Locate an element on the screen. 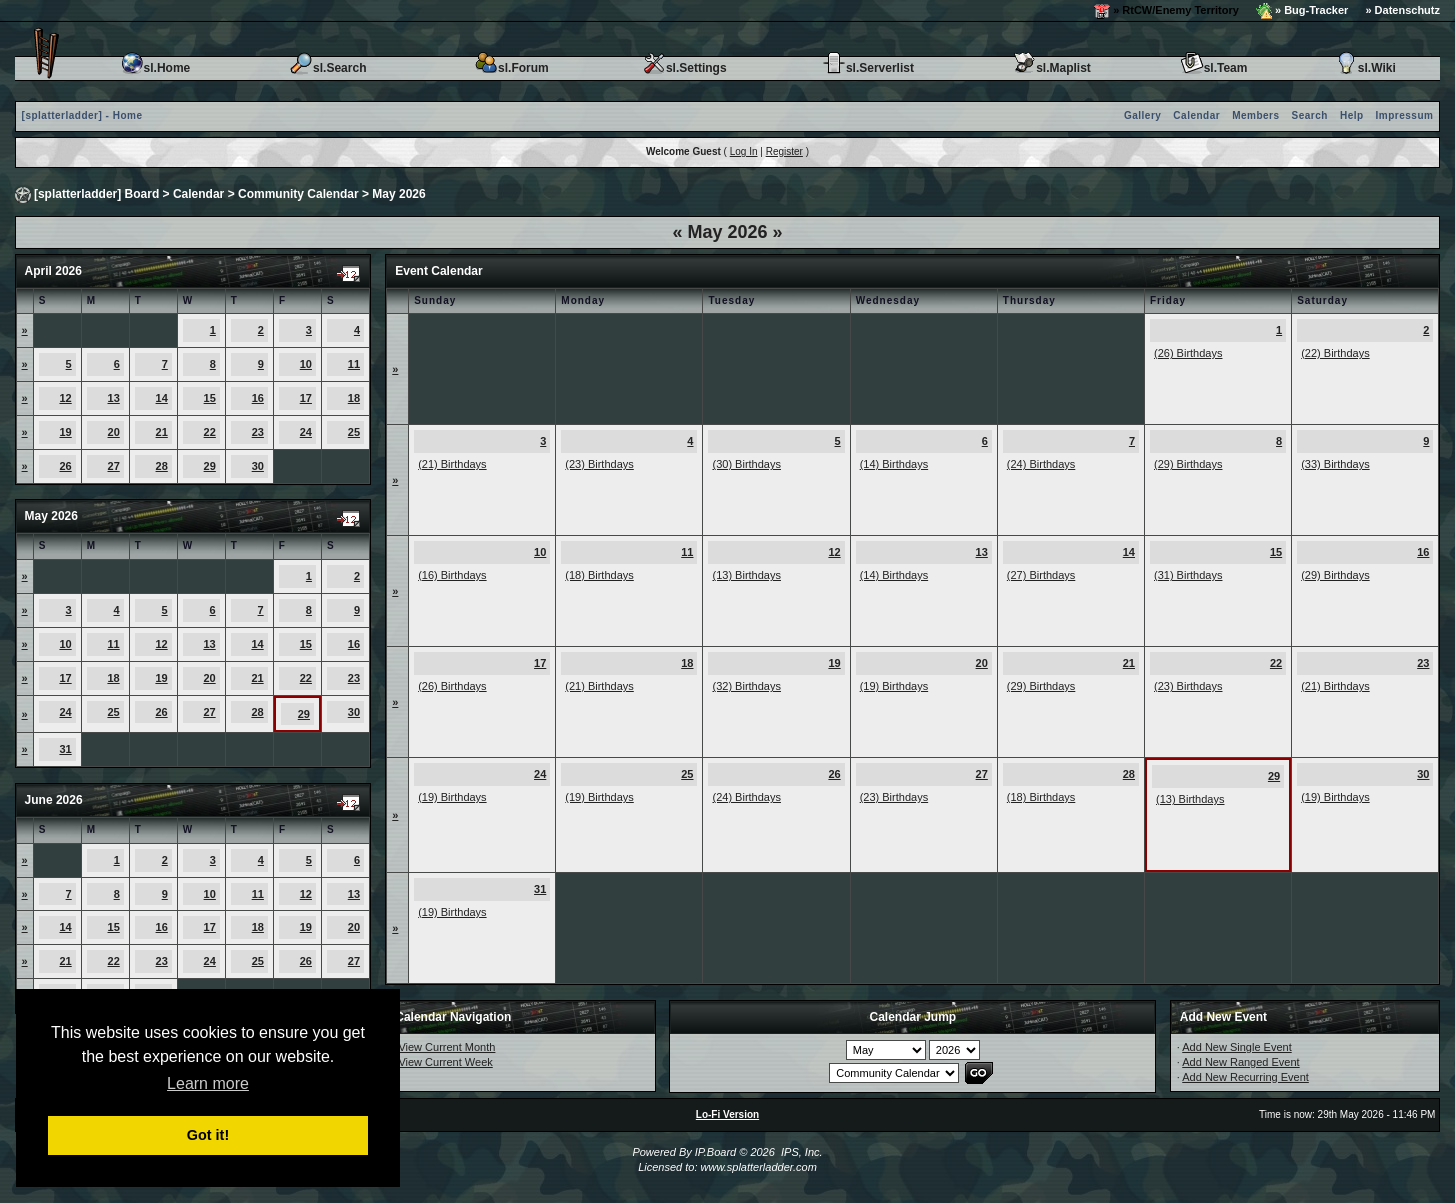 The height and width of the screenshot is (1203, 1455). View Current Week is located at coordinates (445, 1062).